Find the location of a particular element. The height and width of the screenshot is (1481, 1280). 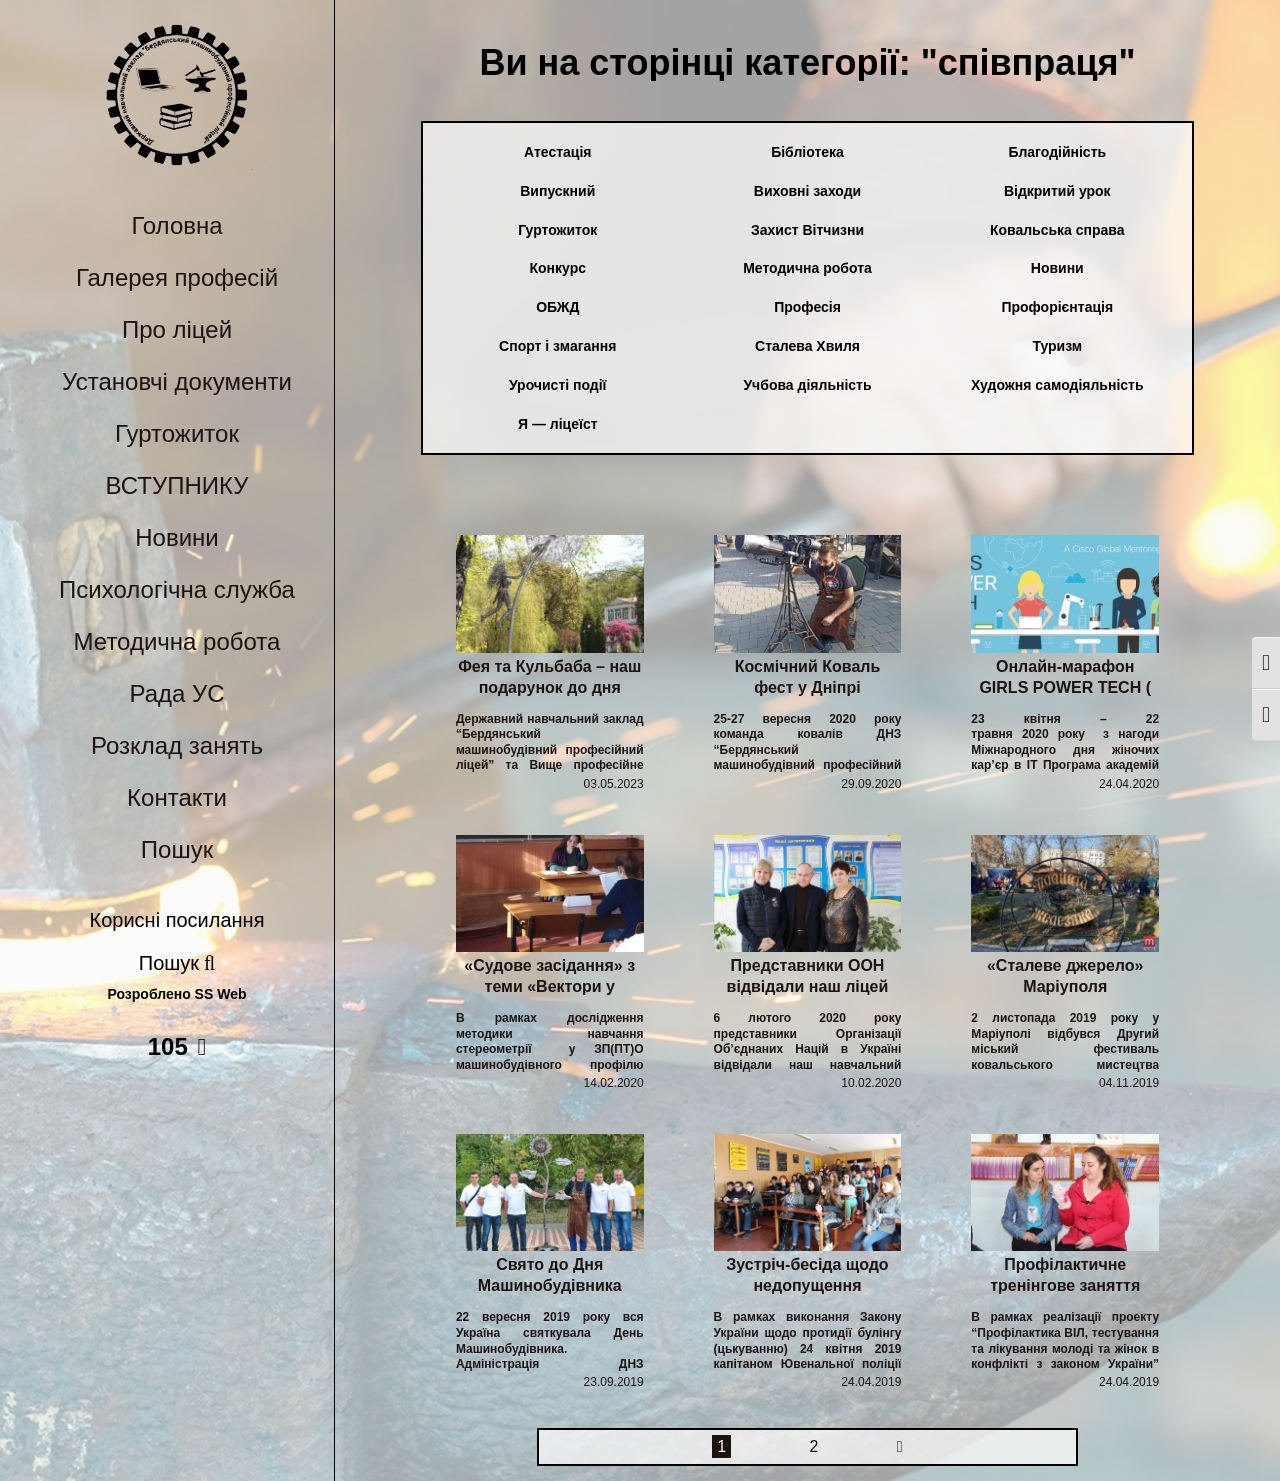

Туризм is located at coordinates (1057, 346).